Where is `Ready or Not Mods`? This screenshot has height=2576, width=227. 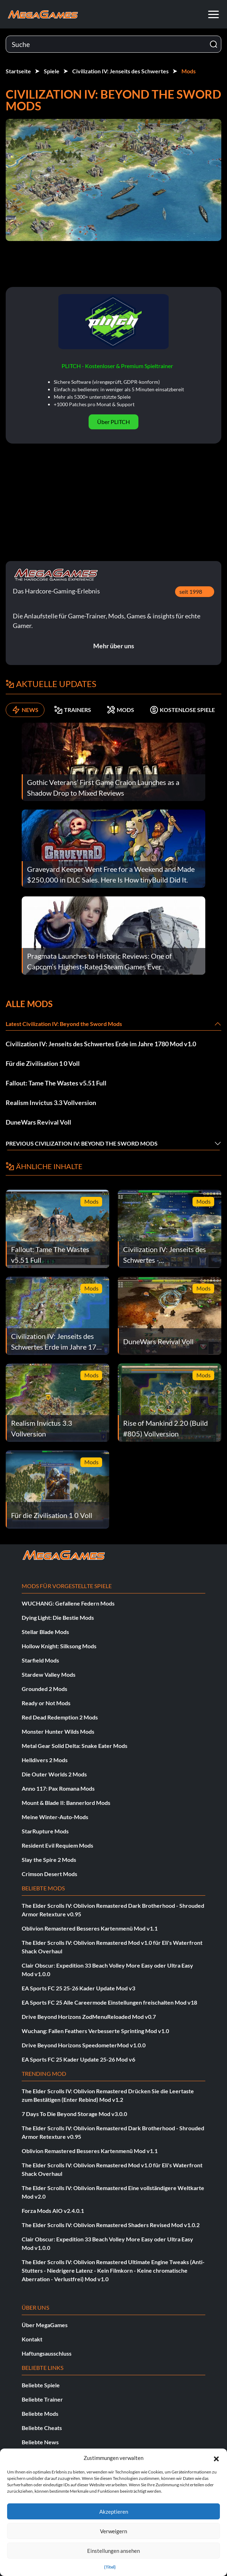
Ready or Not Mods is located at coordinates (46, 1703).